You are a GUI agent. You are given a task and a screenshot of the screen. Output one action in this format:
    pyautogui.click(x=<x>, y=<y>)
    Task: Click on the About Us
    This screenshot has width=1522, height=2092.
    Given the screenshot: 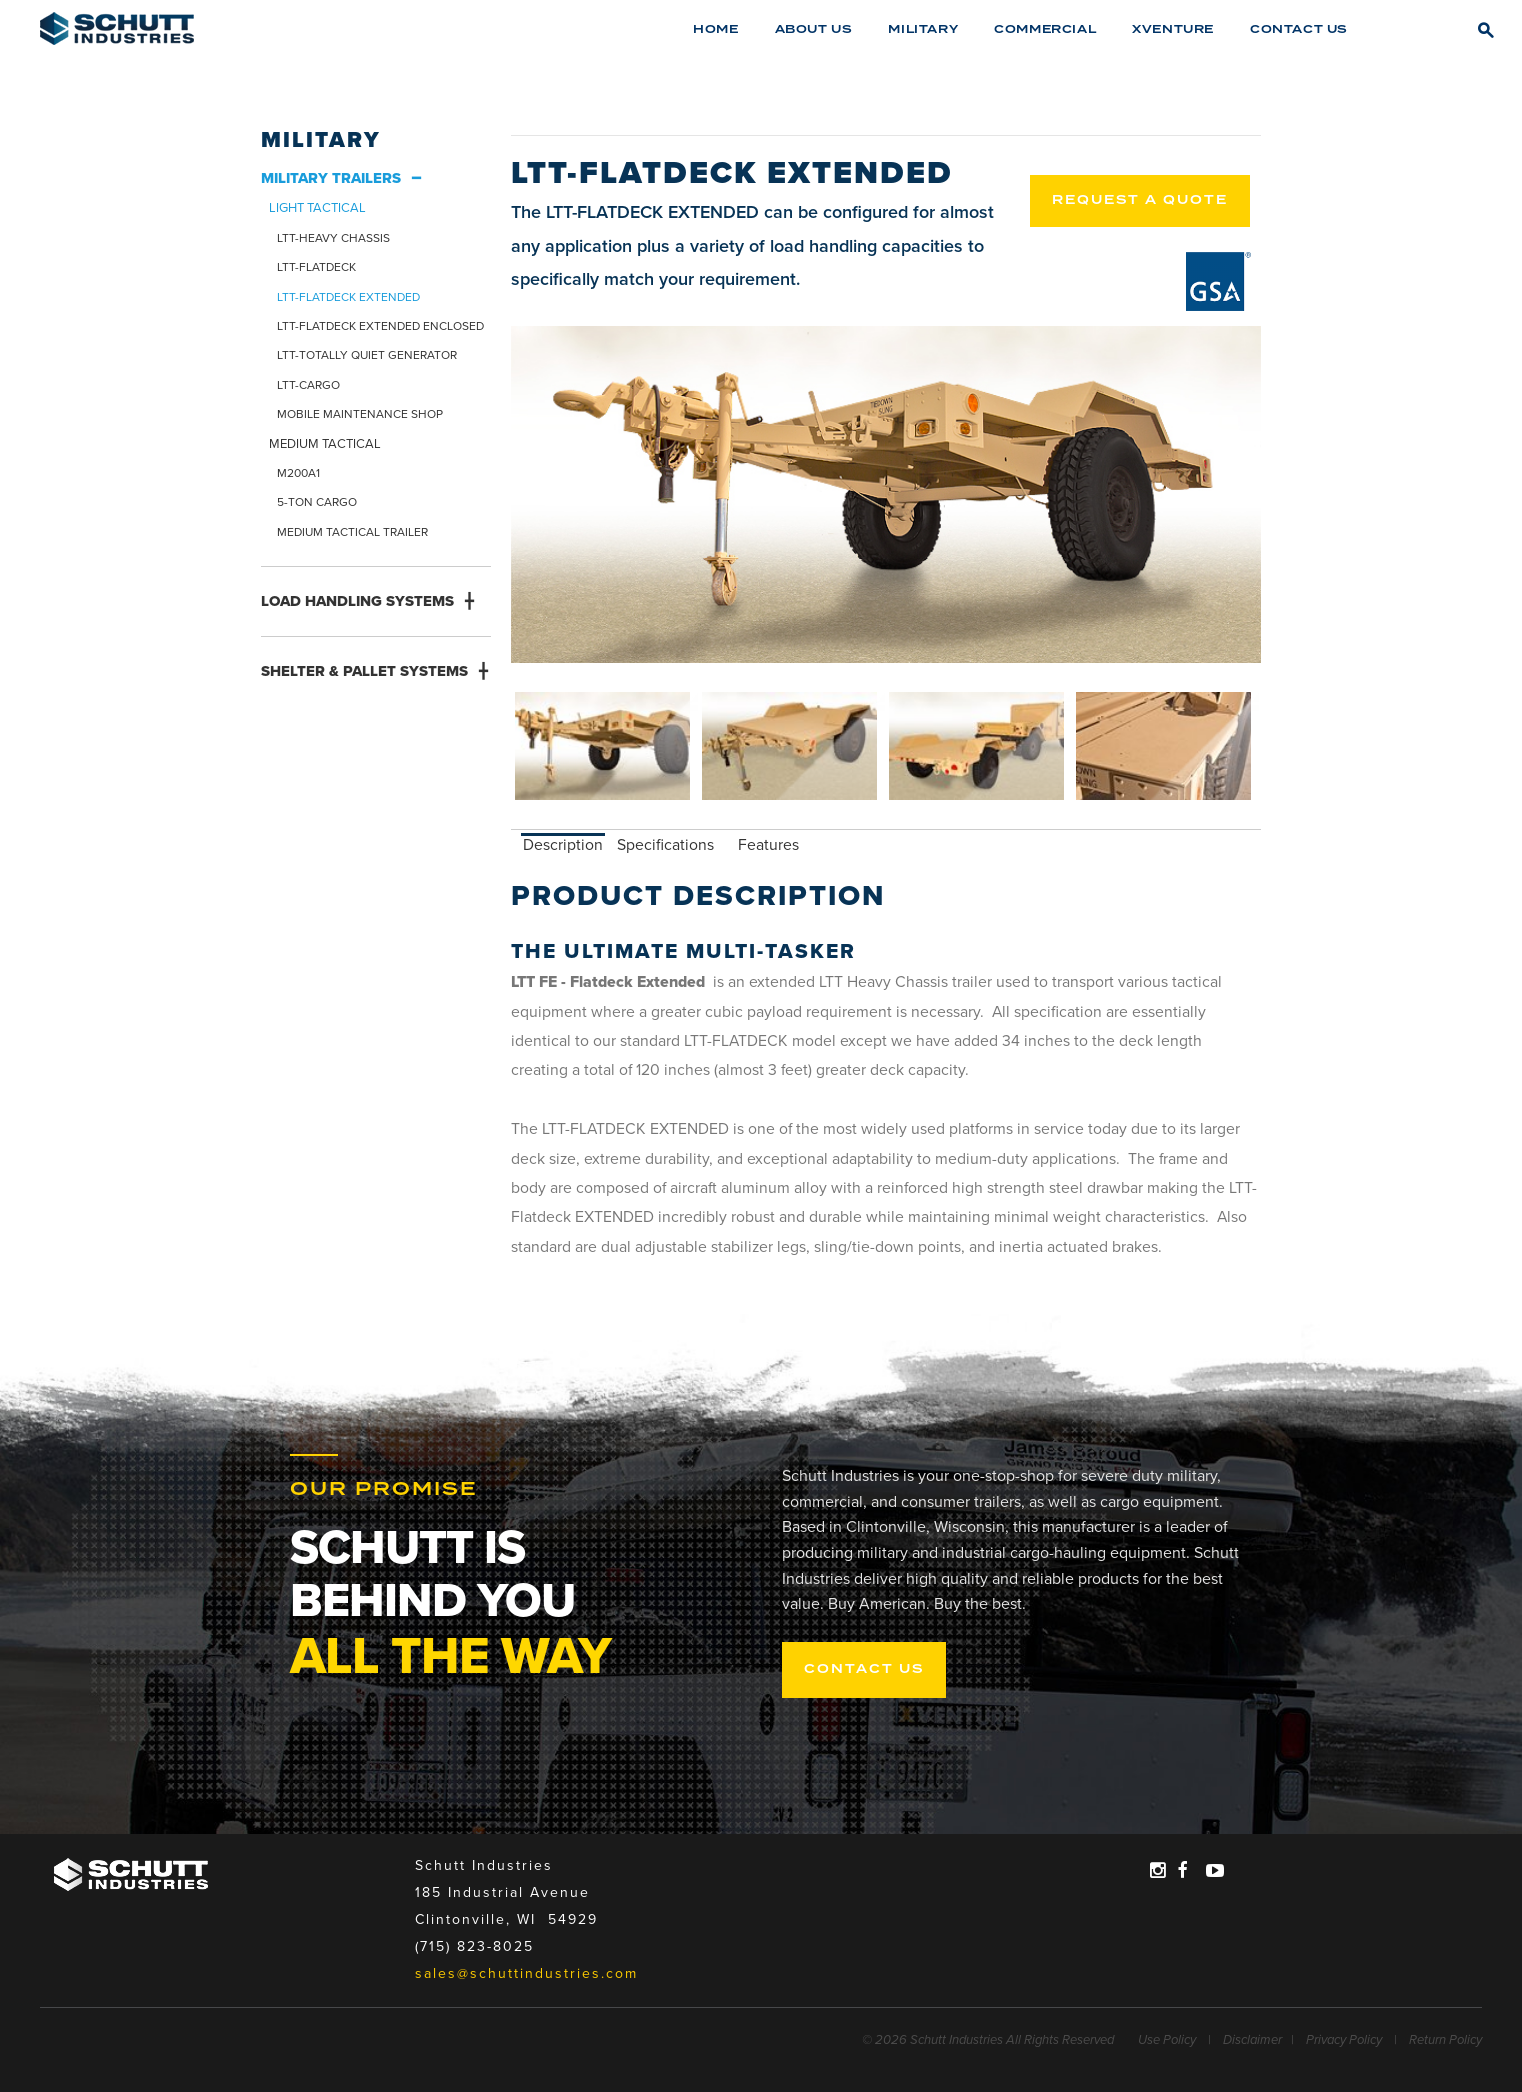 What is the action you would take?
    pyautogui.click(x=814, y=29)
    